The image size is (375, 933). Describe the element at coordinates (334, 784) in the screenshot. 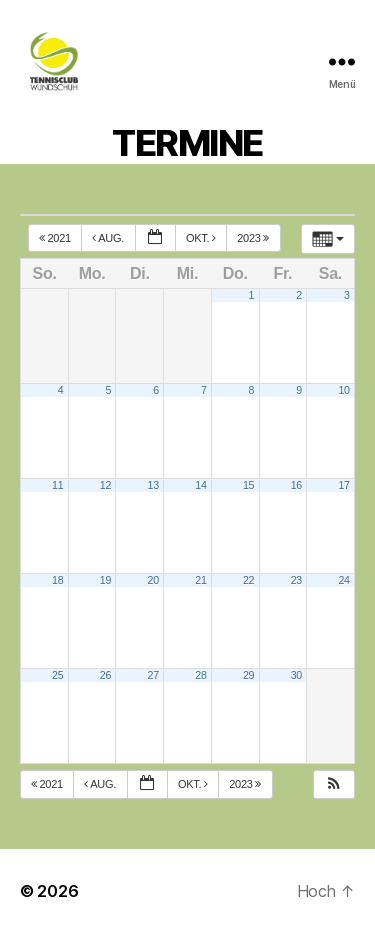

I see `[button]` at that location.